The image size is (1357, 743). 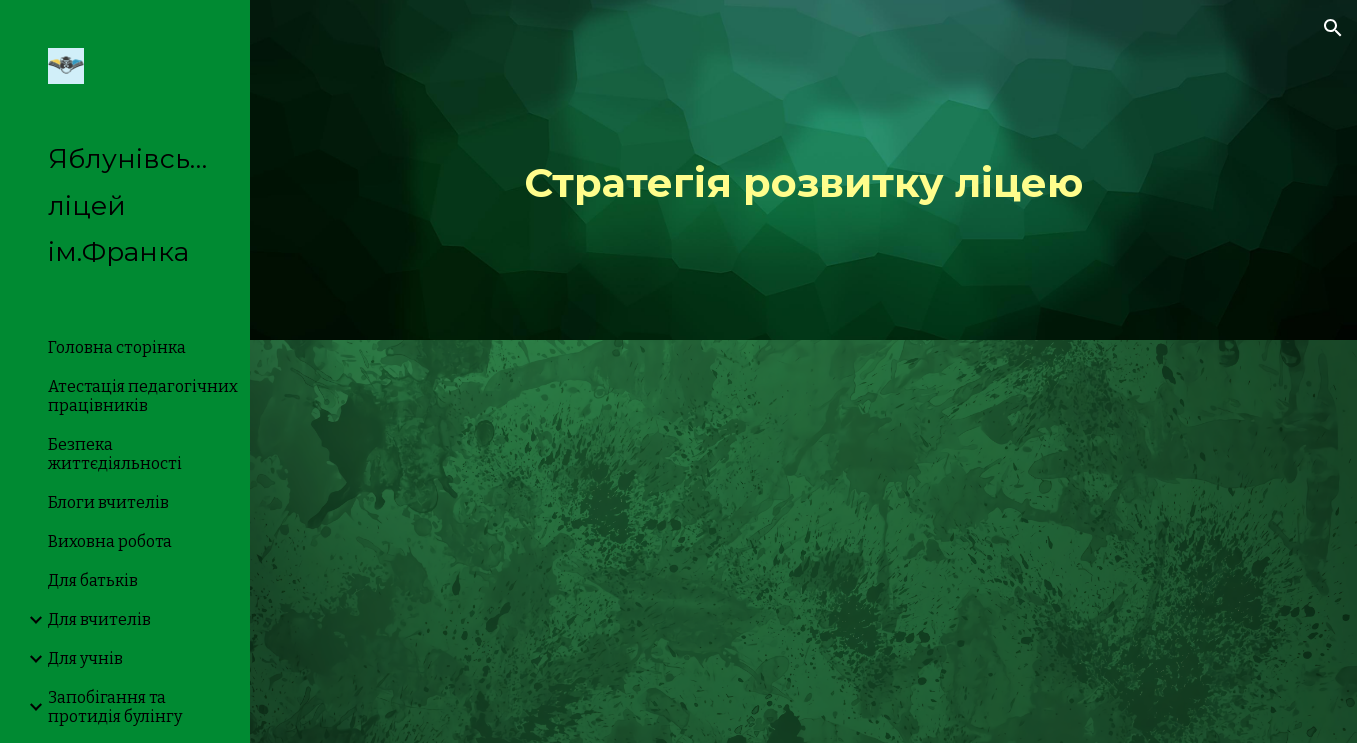 What do you see at coordinates (804, 541) in the screenshot?
I see `[Drive, Стратегія розвитку Яблунівського ліцею імені Івана Франка.pdf]` at bounding box center [804, 541].